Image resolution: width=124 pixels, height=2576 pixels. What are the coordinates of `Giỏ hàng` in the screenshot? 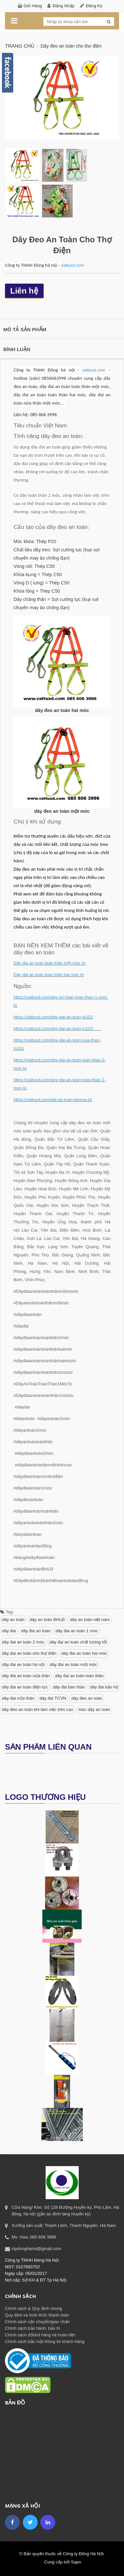 It's located at (32, 5).